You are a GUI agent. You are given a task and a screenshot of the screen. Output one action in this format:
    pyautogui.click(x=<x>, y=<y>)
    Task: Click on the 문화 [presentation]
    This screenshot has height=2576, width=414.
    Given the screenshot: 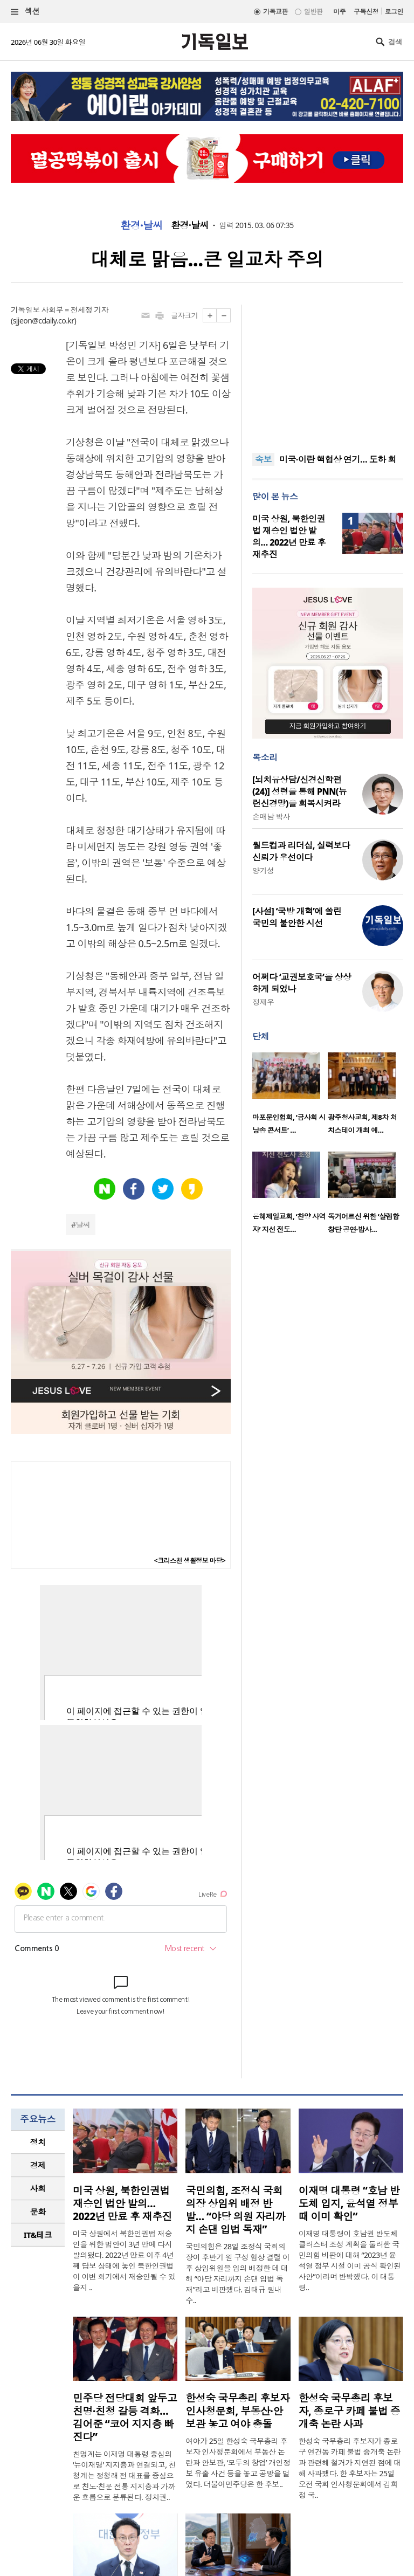 What is the action you would take?
    pyautogui.click(x=38, y=2211)
    